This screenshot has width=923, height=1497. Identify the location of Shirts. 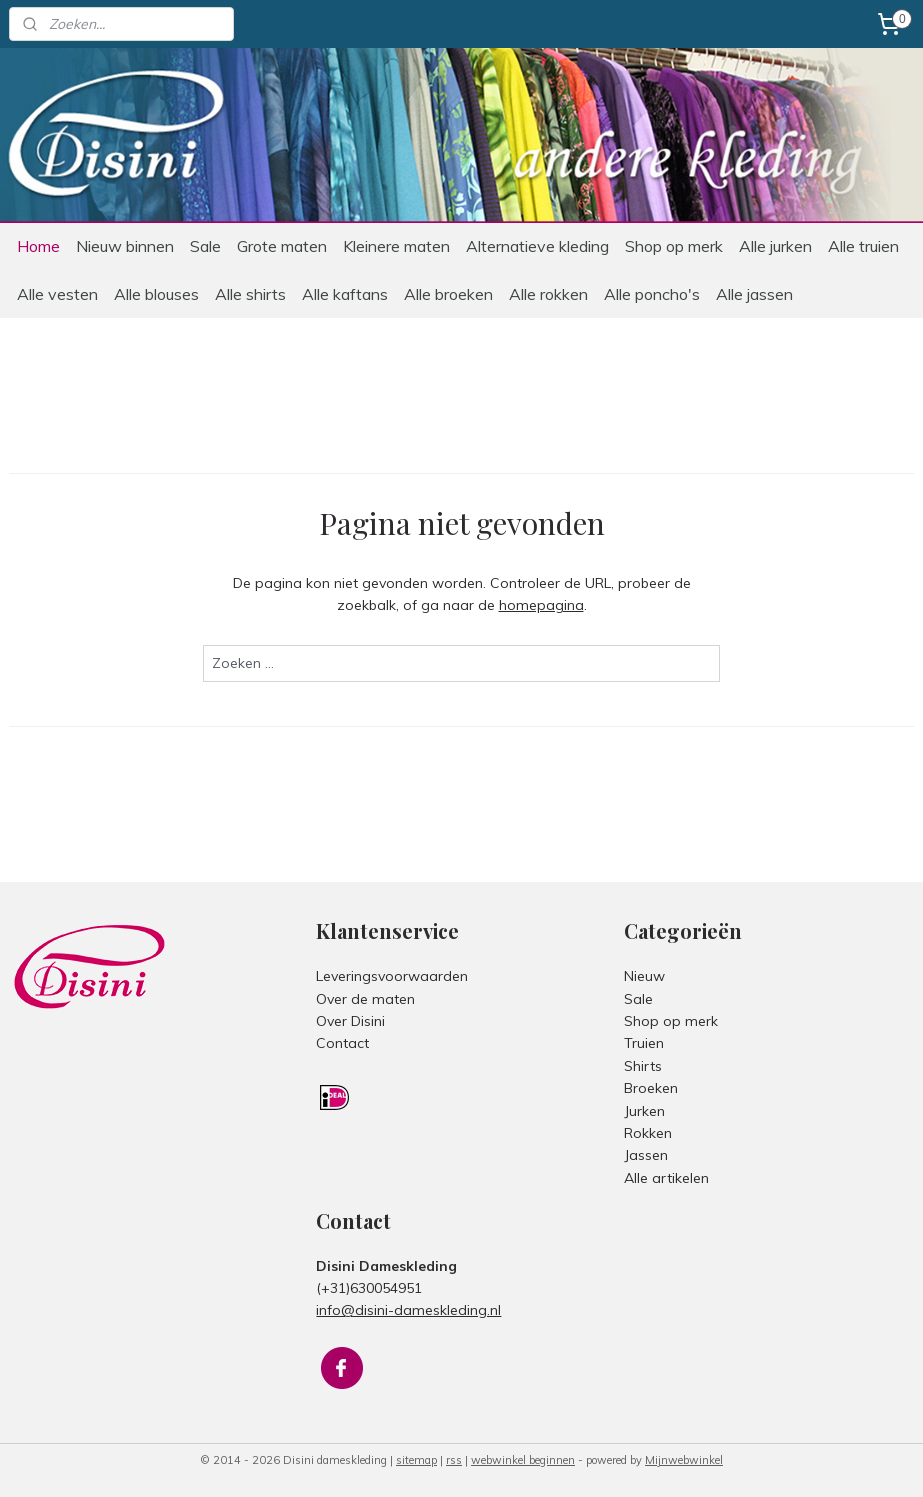
(643, 1066).